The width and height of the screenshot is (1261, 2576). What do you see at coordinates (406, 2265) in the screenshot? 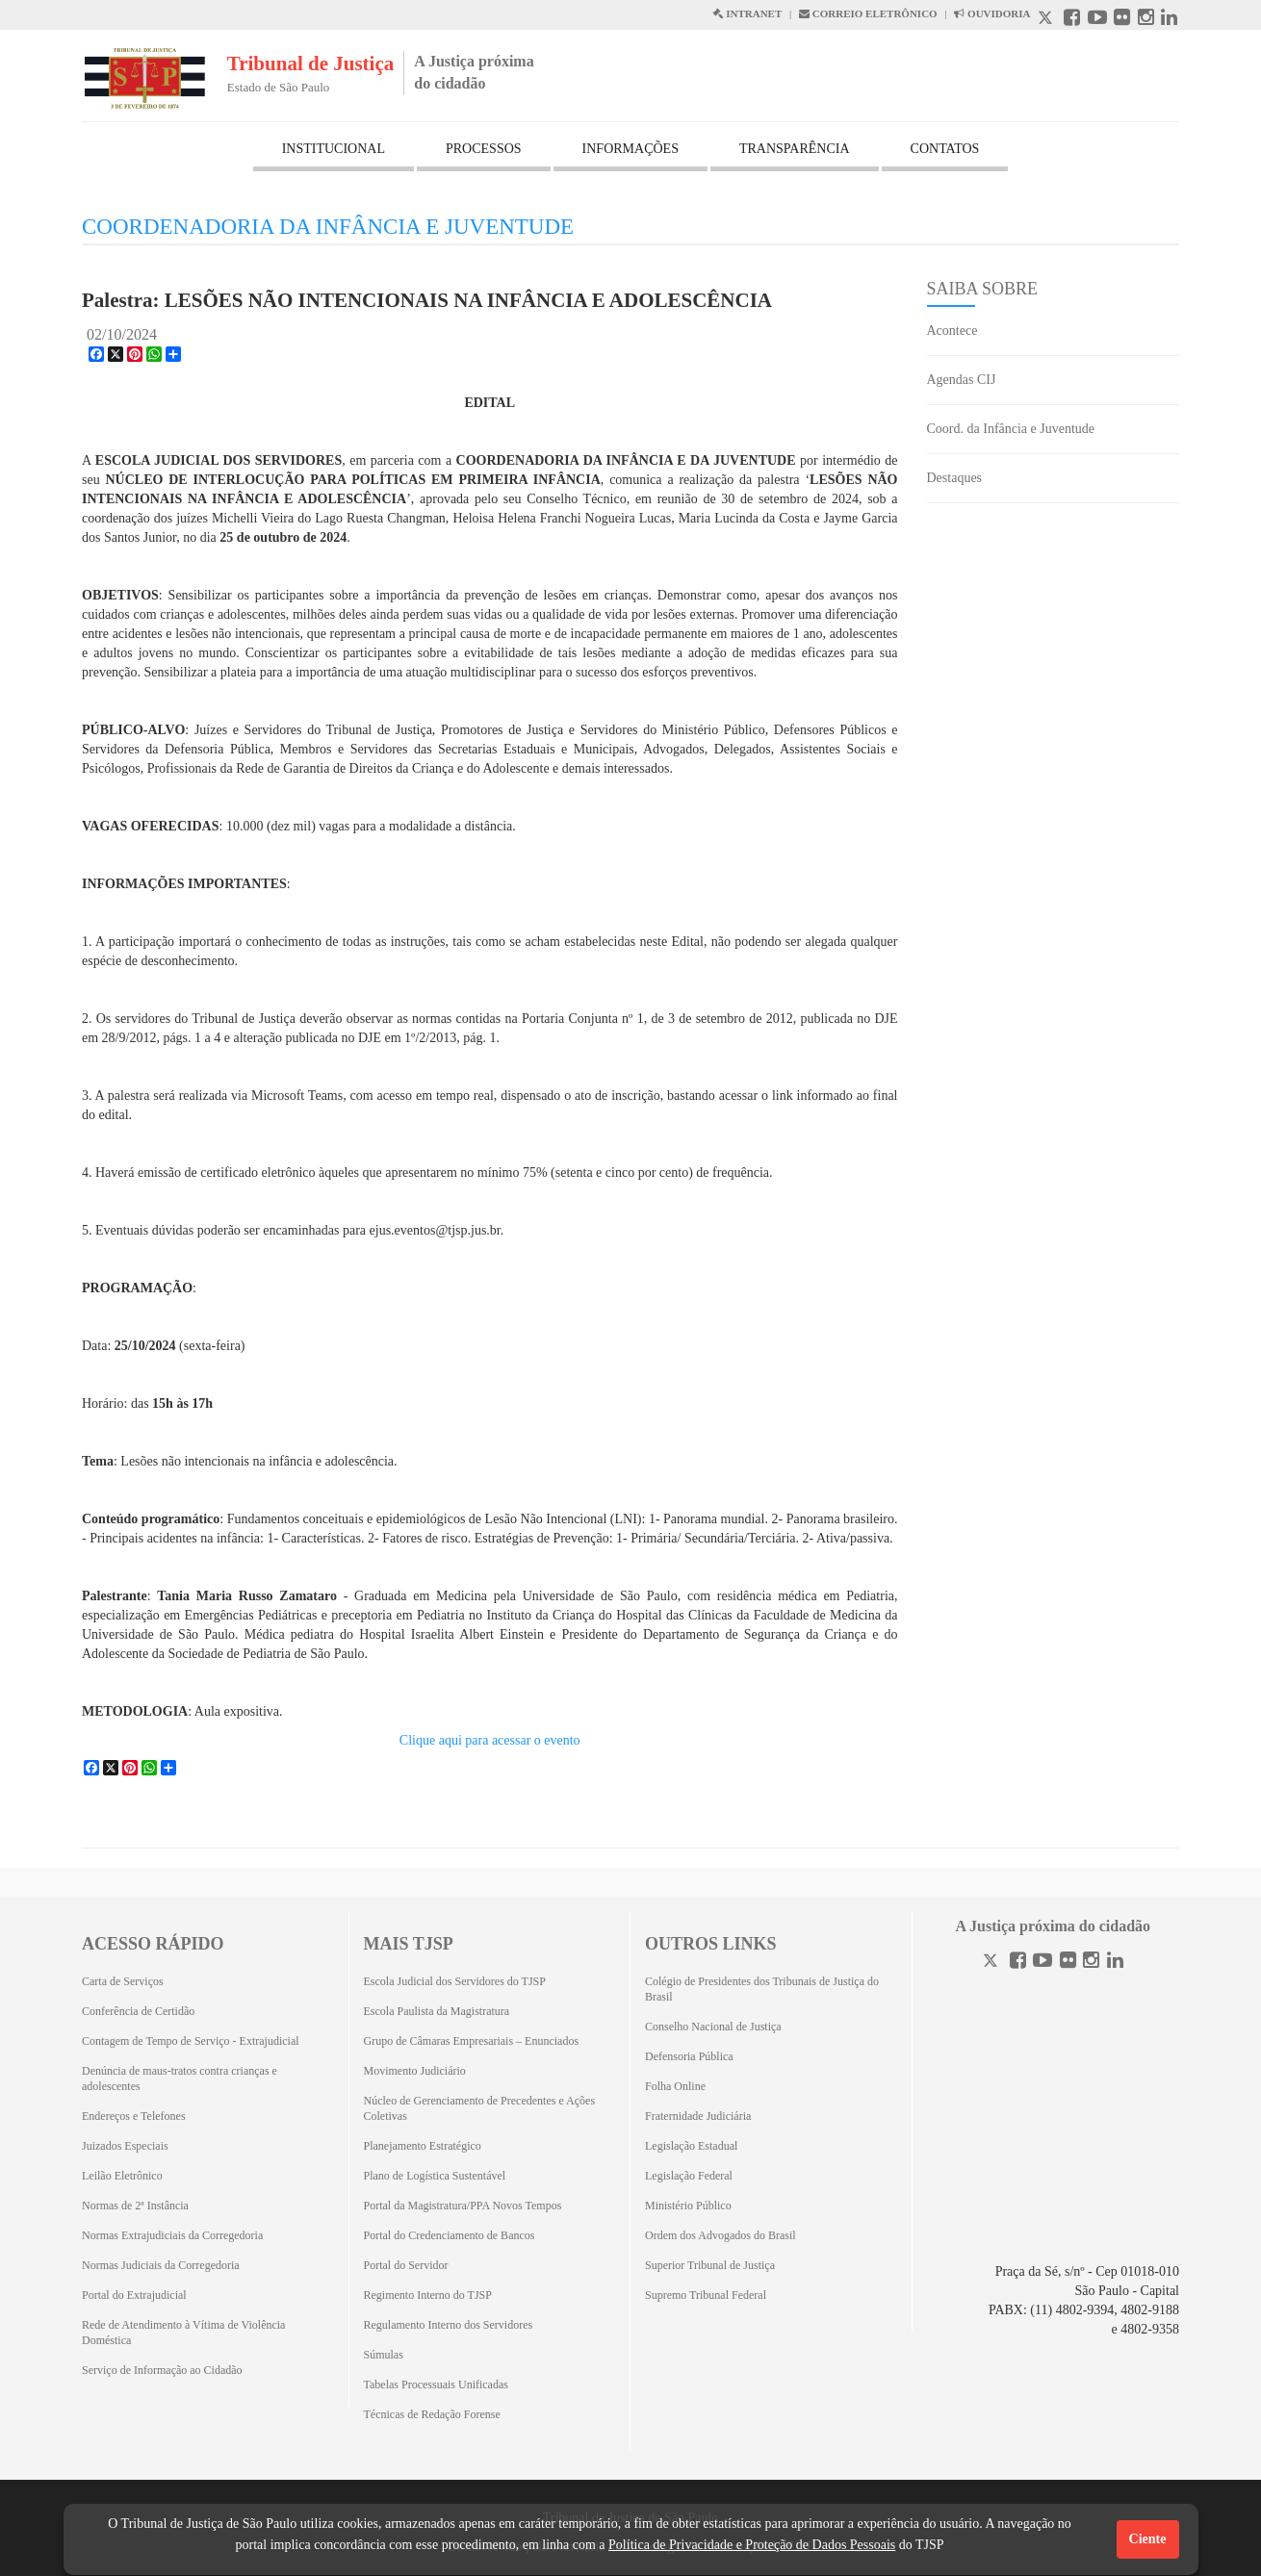
I see `Portal do Servidor [Portal do Servidor (Abrirá em outra aba)]` at bounding box center [406, 2265].